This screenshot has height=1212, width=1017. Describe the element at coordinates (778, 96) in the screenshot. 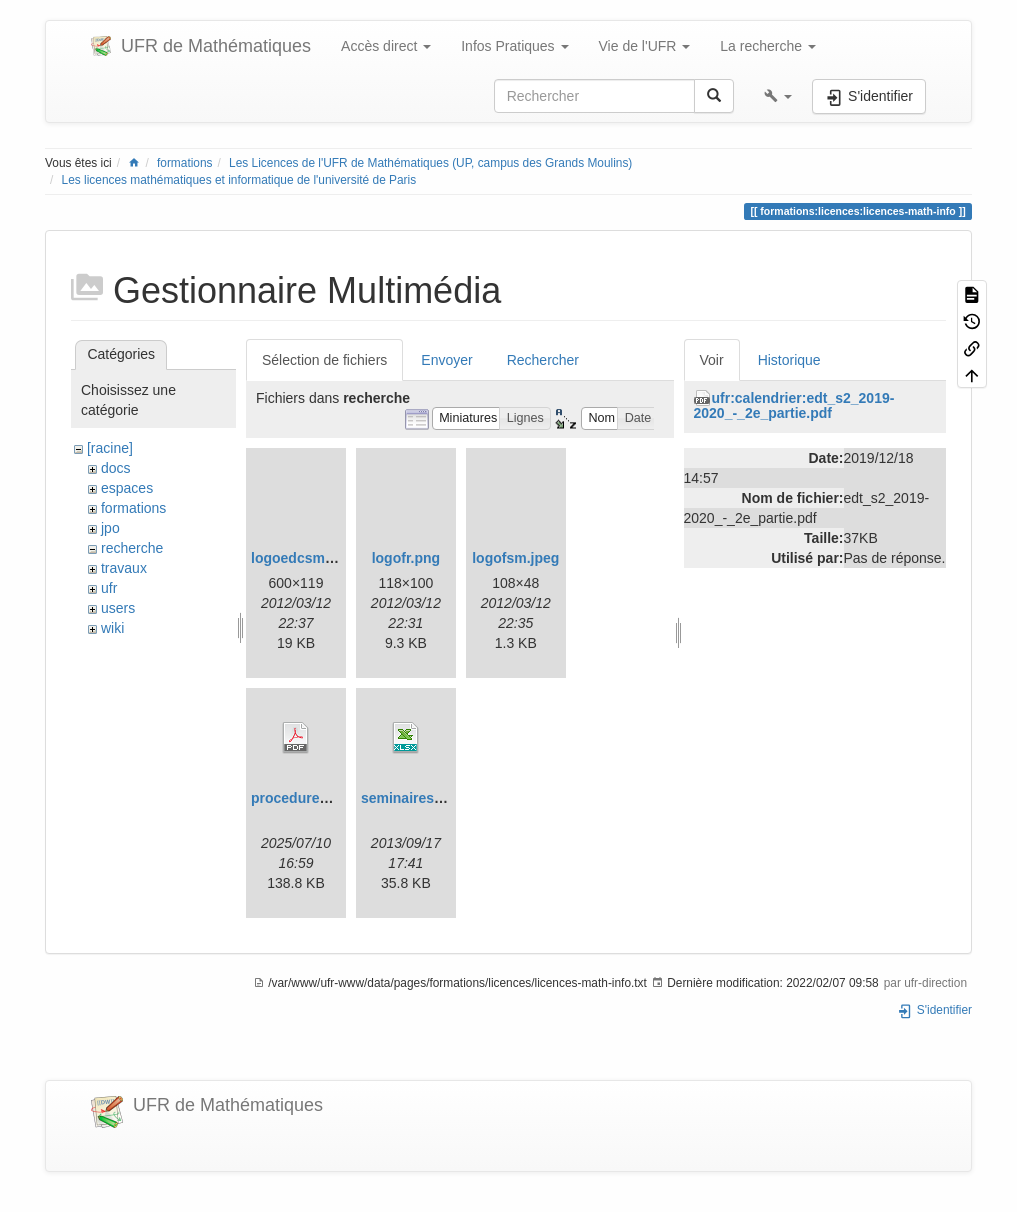

I see `[button]` at that location.